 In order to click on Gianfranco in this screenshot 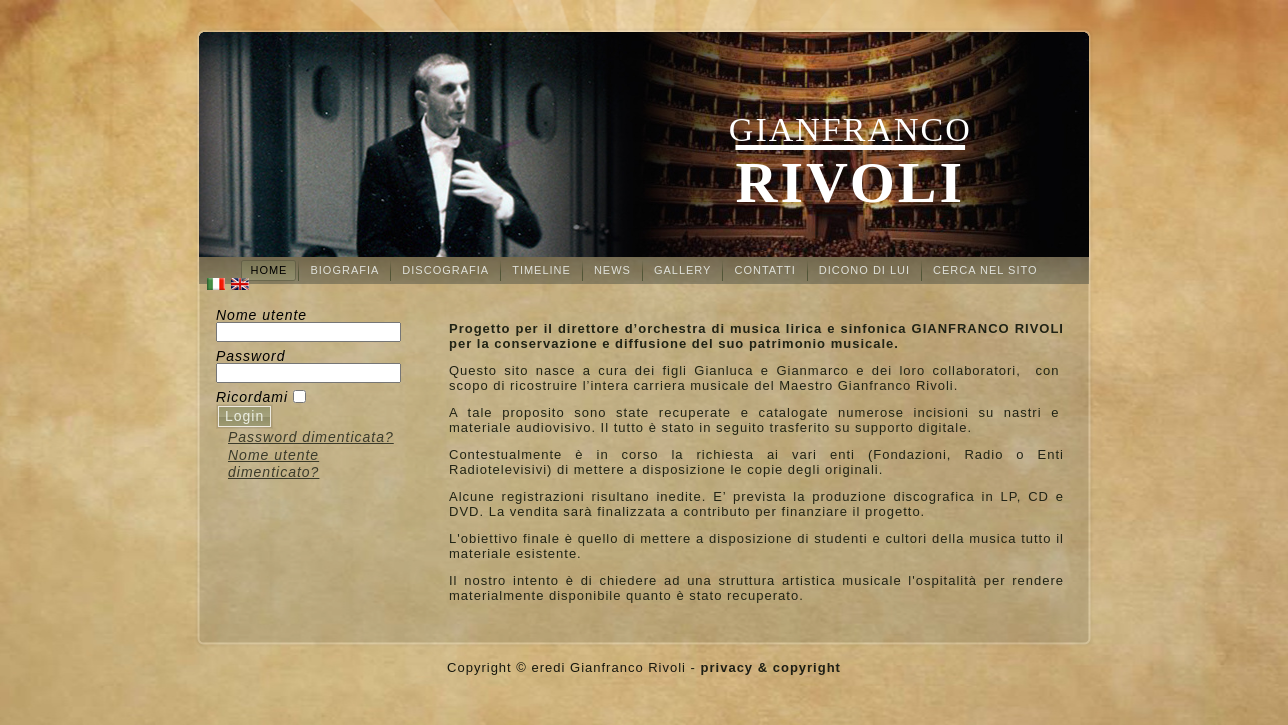, I will do `click(850, 129)`.